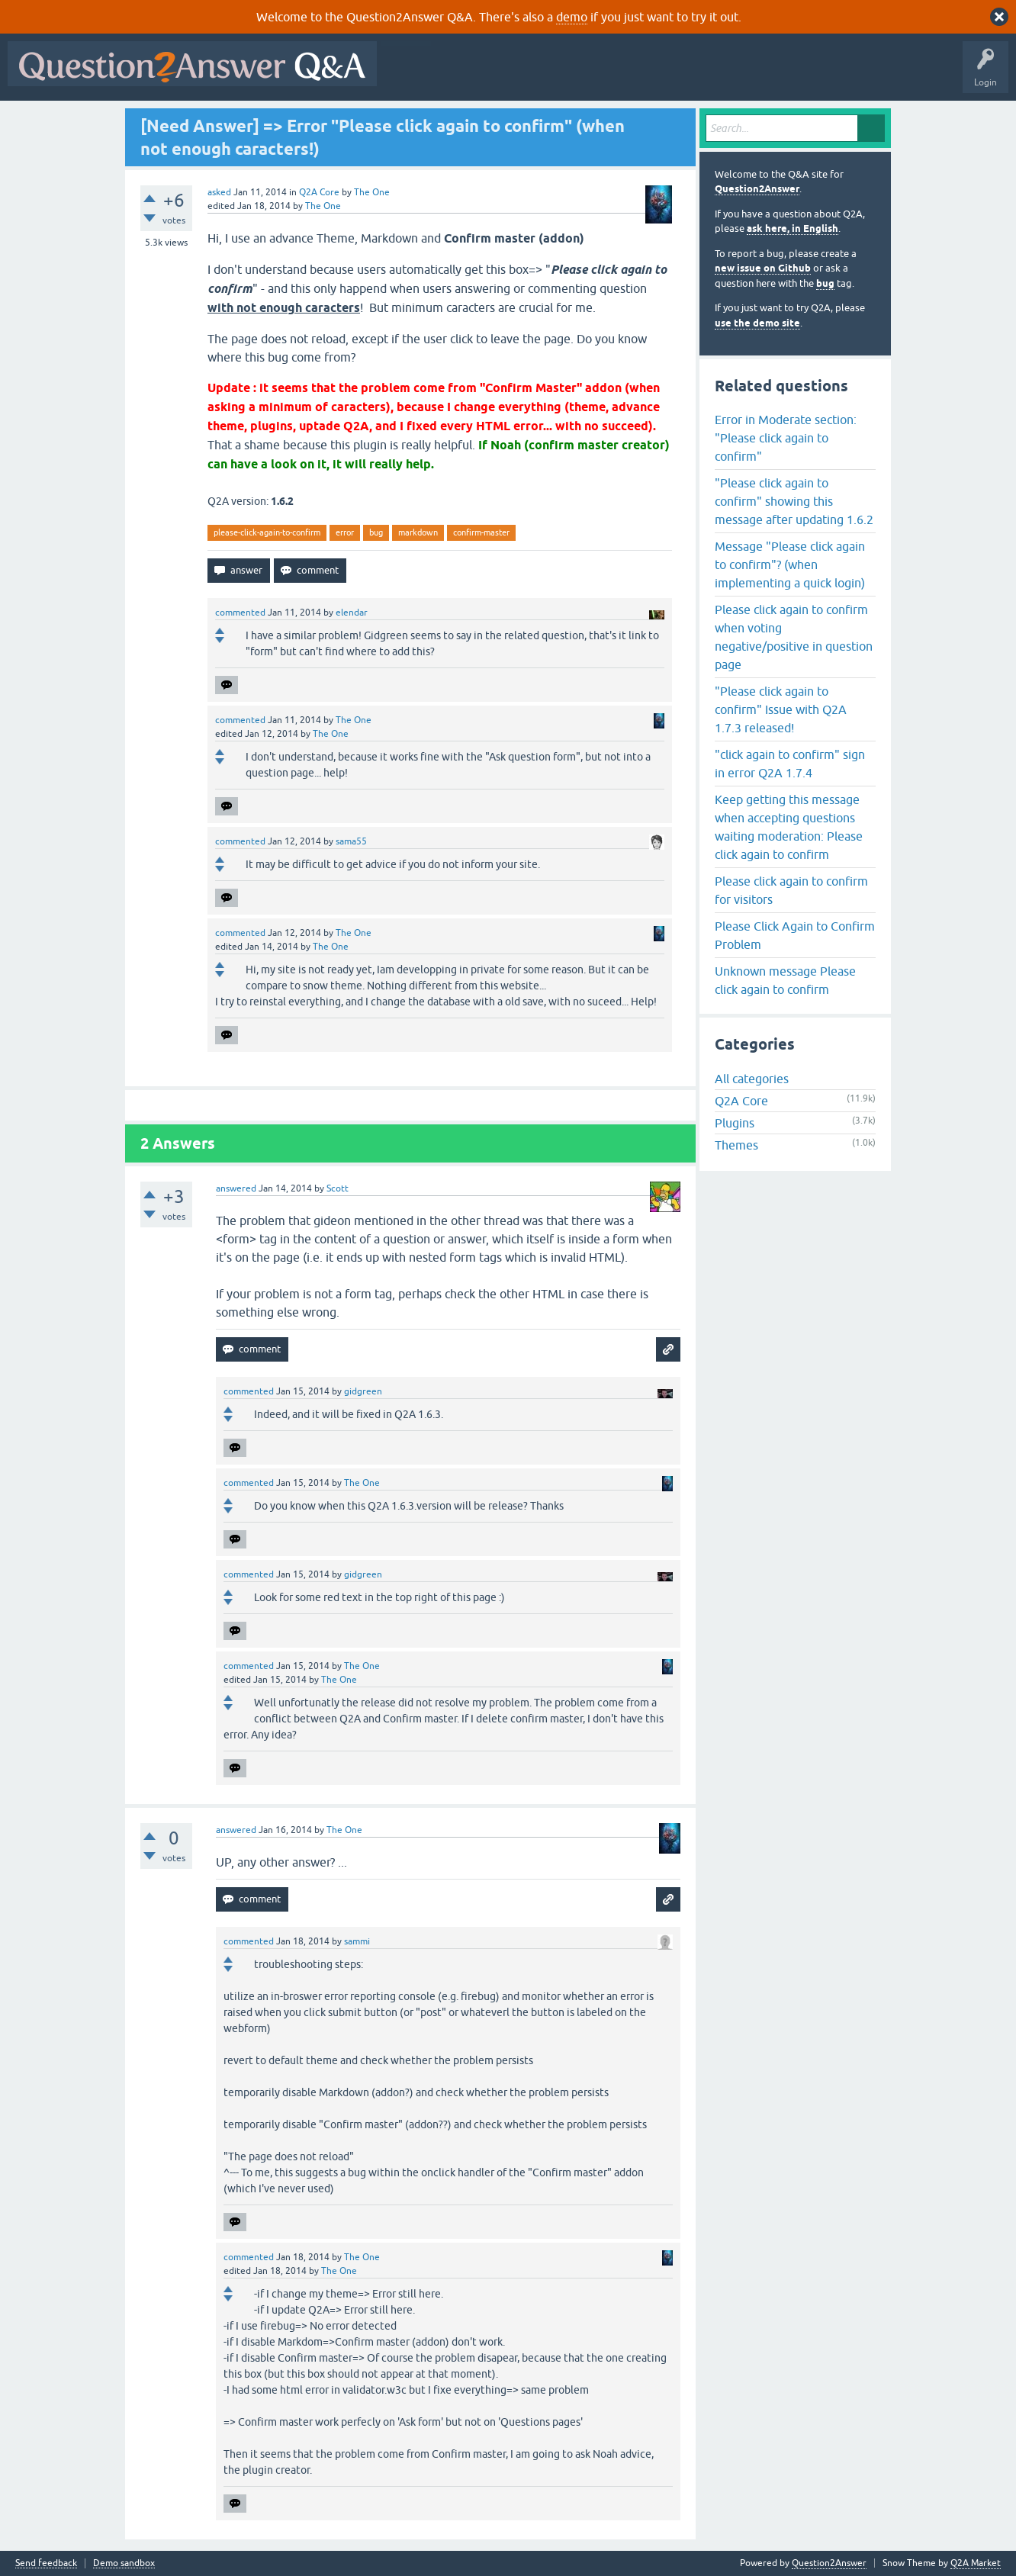 The height and width of the screenshot is (2576, 1016). I want to click on Themes, so click(736, 1145).